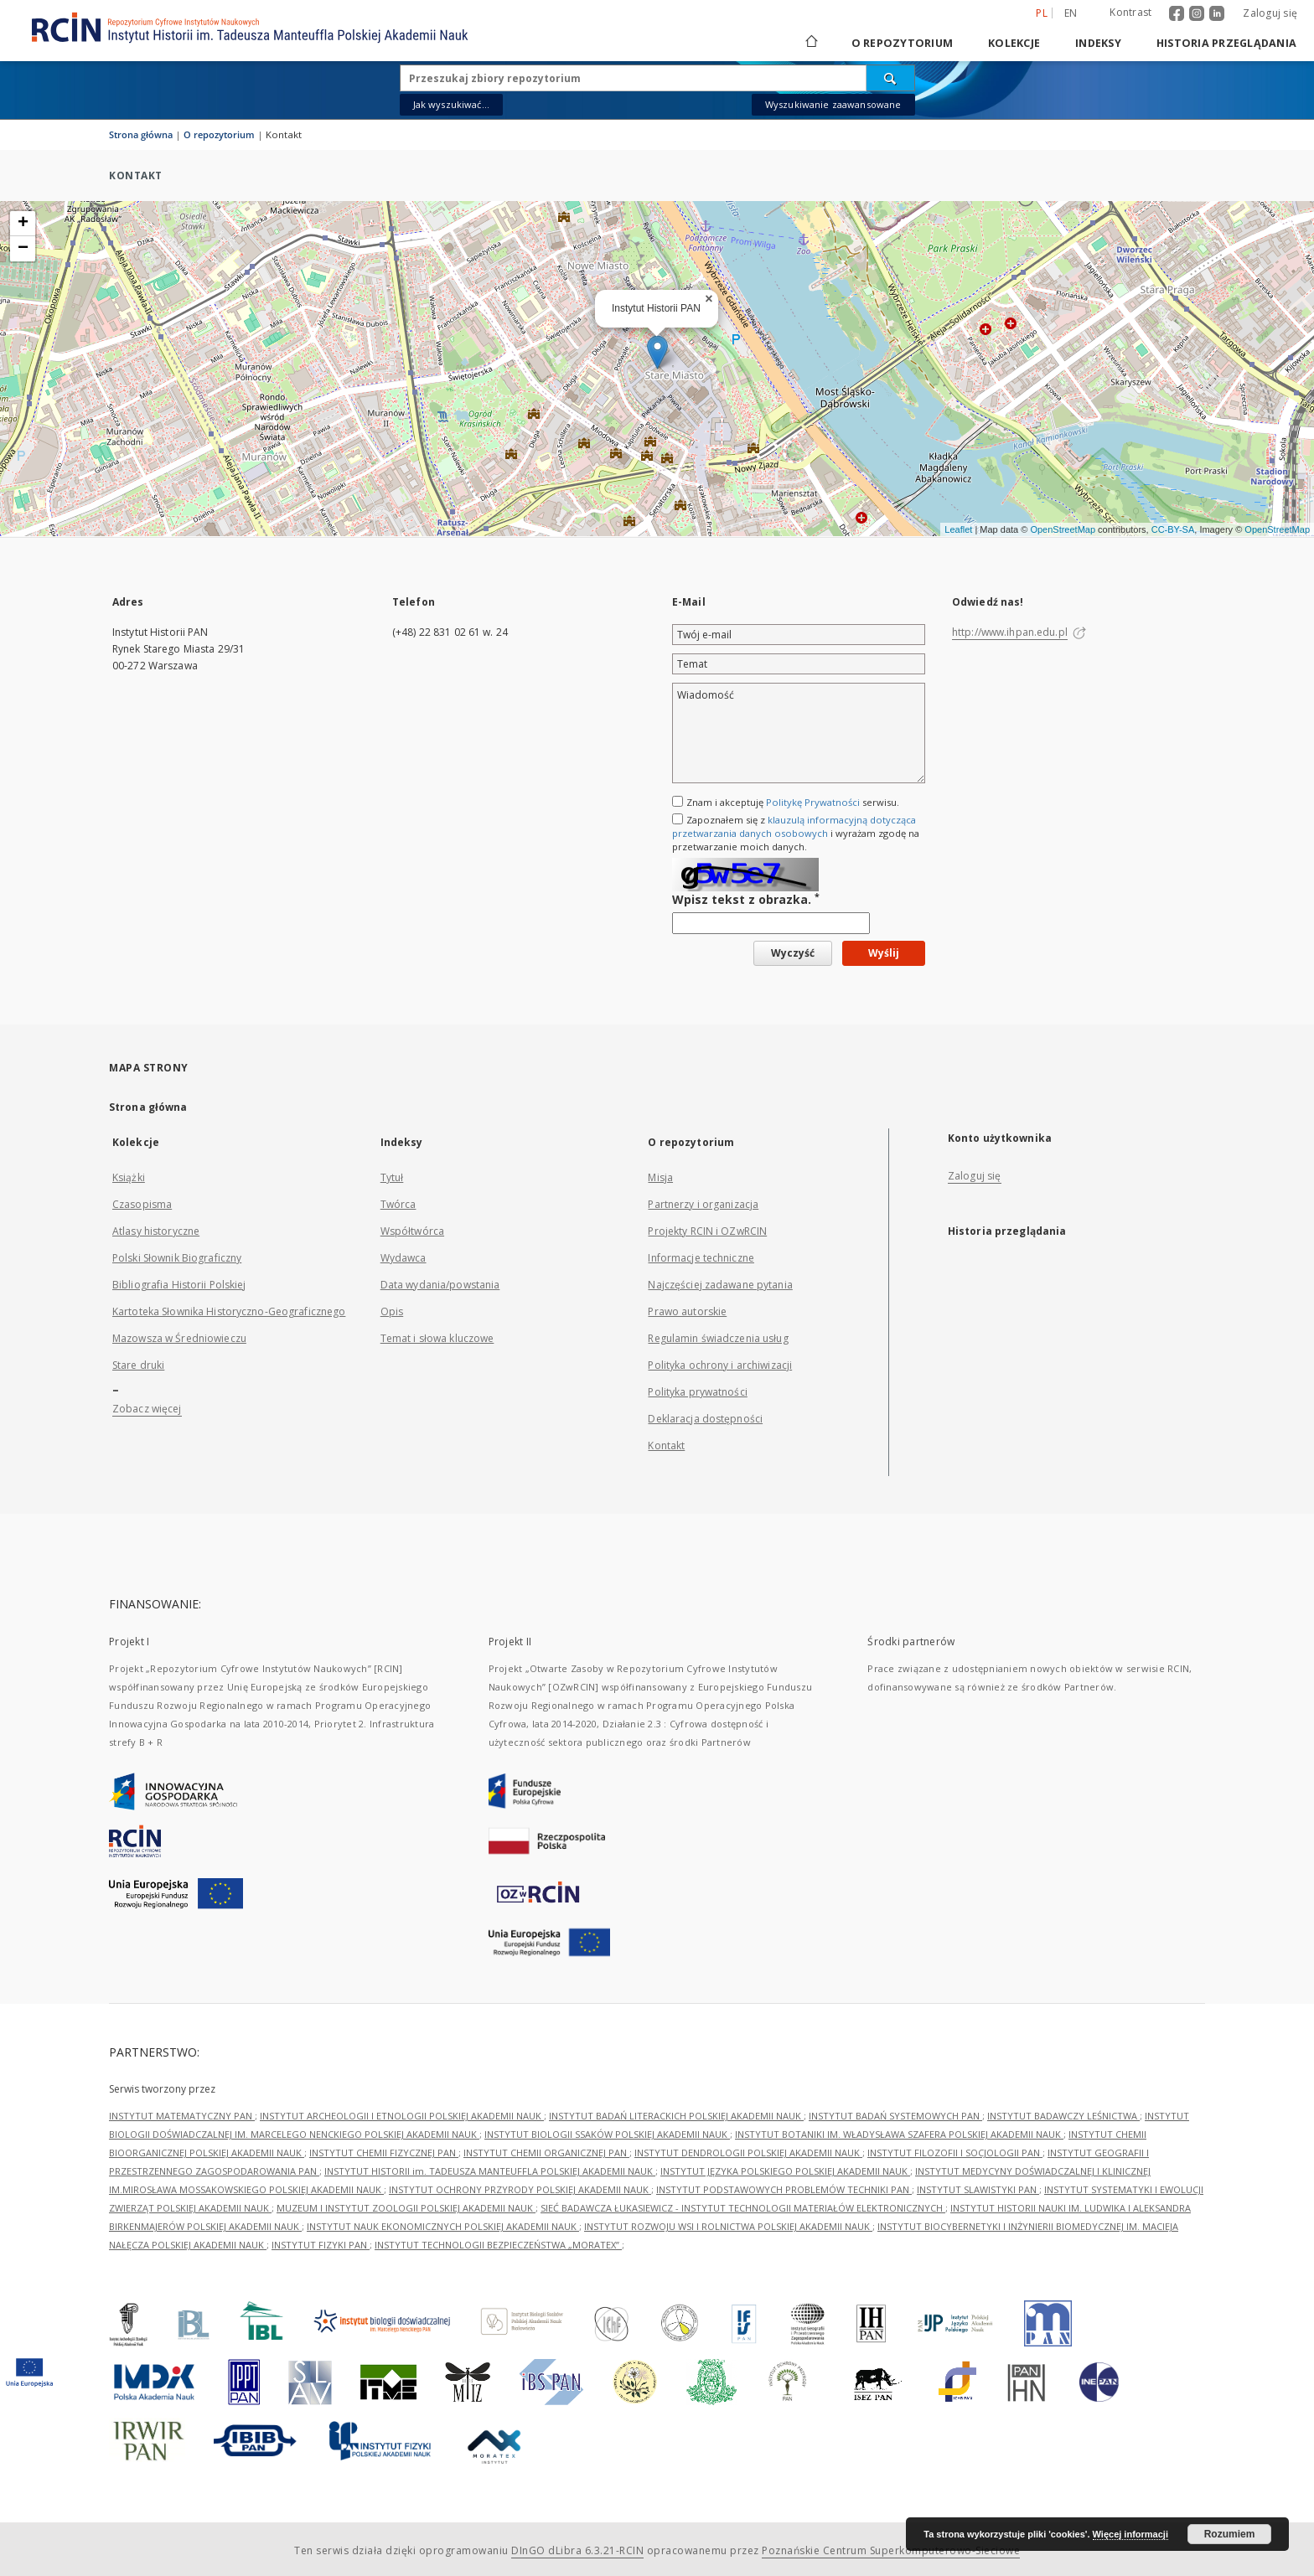 This screenshot has height=2576, width=1314. Describe the element at coordinates (577, 2550) in the screenshot. I see `DInGO dLibra 6.3.21-RCIN` at that location.